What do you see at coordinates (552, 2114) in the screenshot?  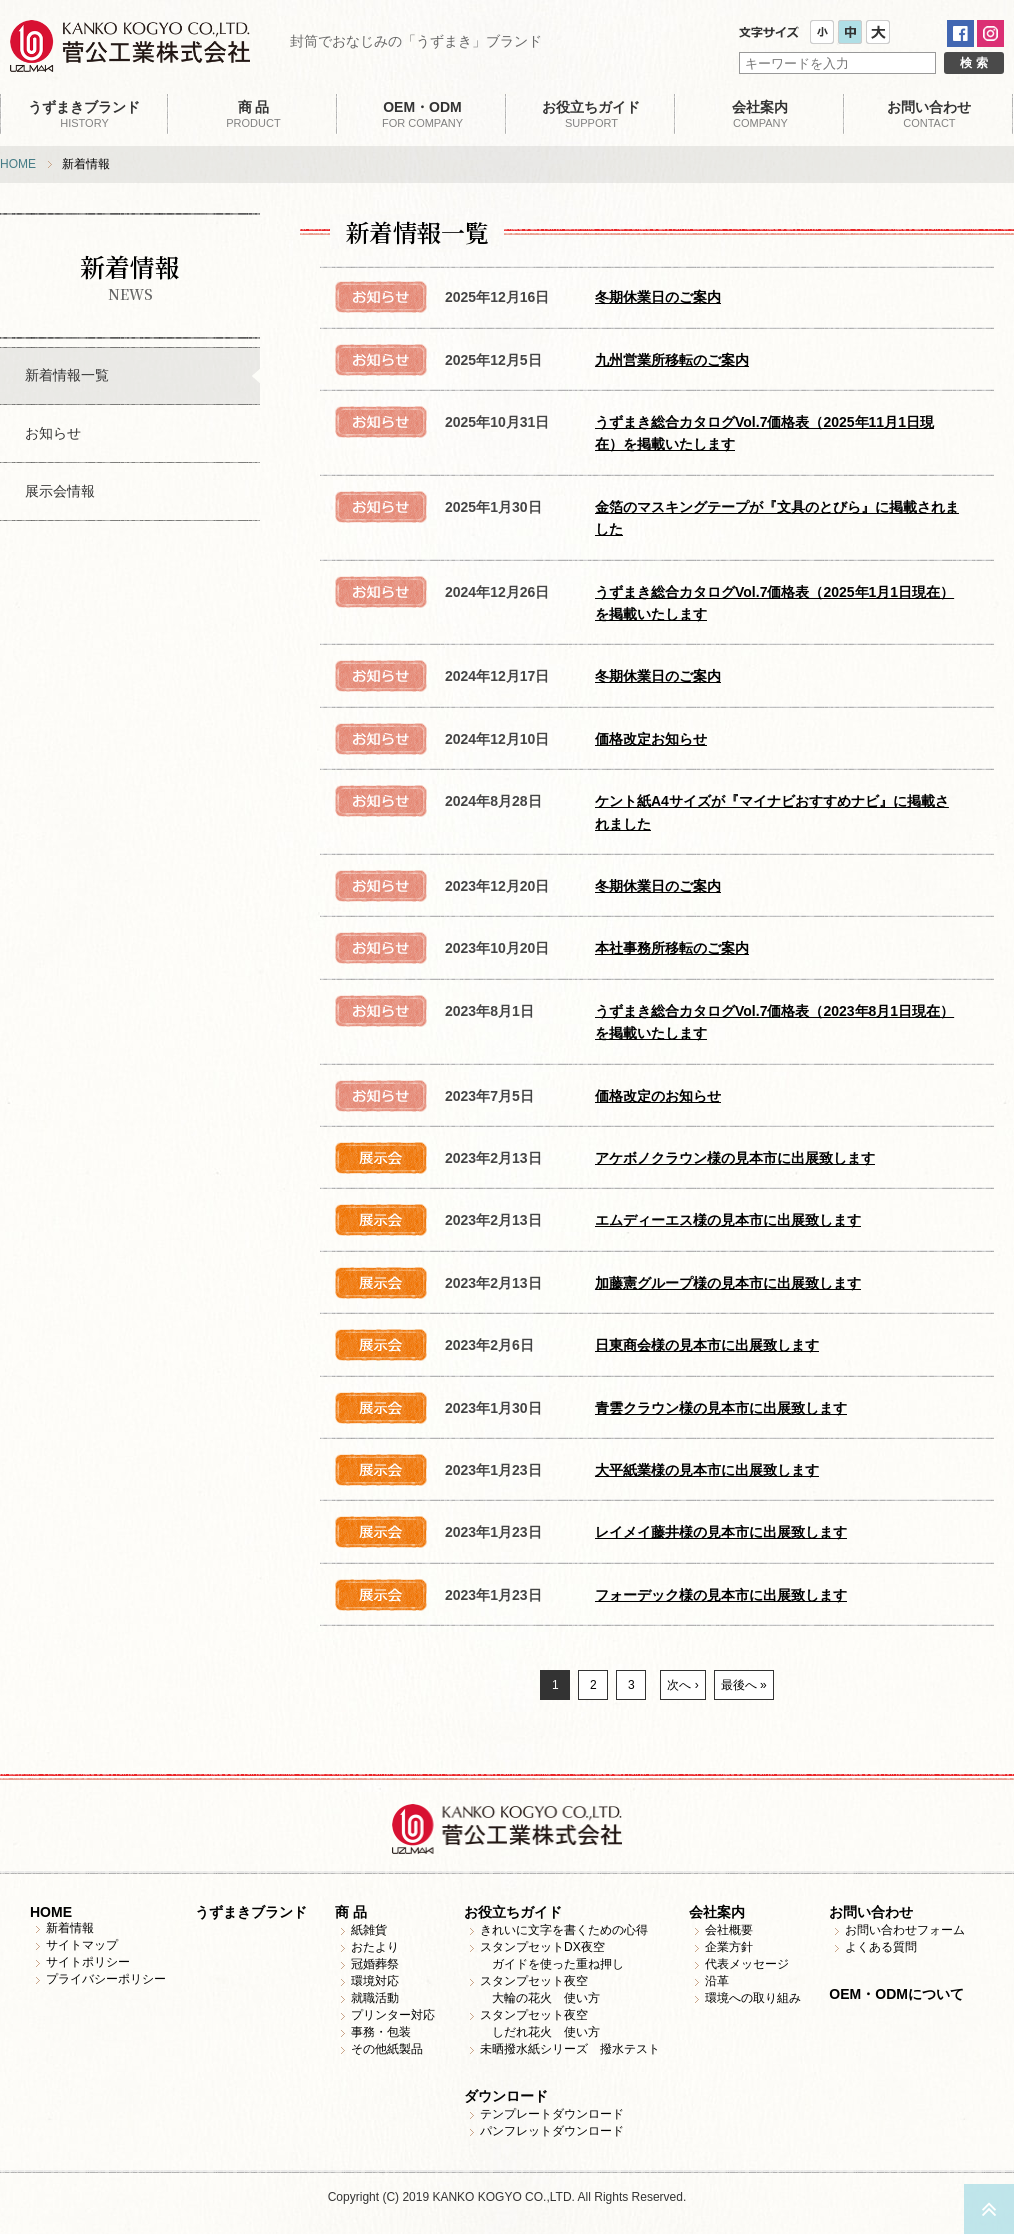 I see `テンプレートダウンロード` at bounding box center [552, 2114].